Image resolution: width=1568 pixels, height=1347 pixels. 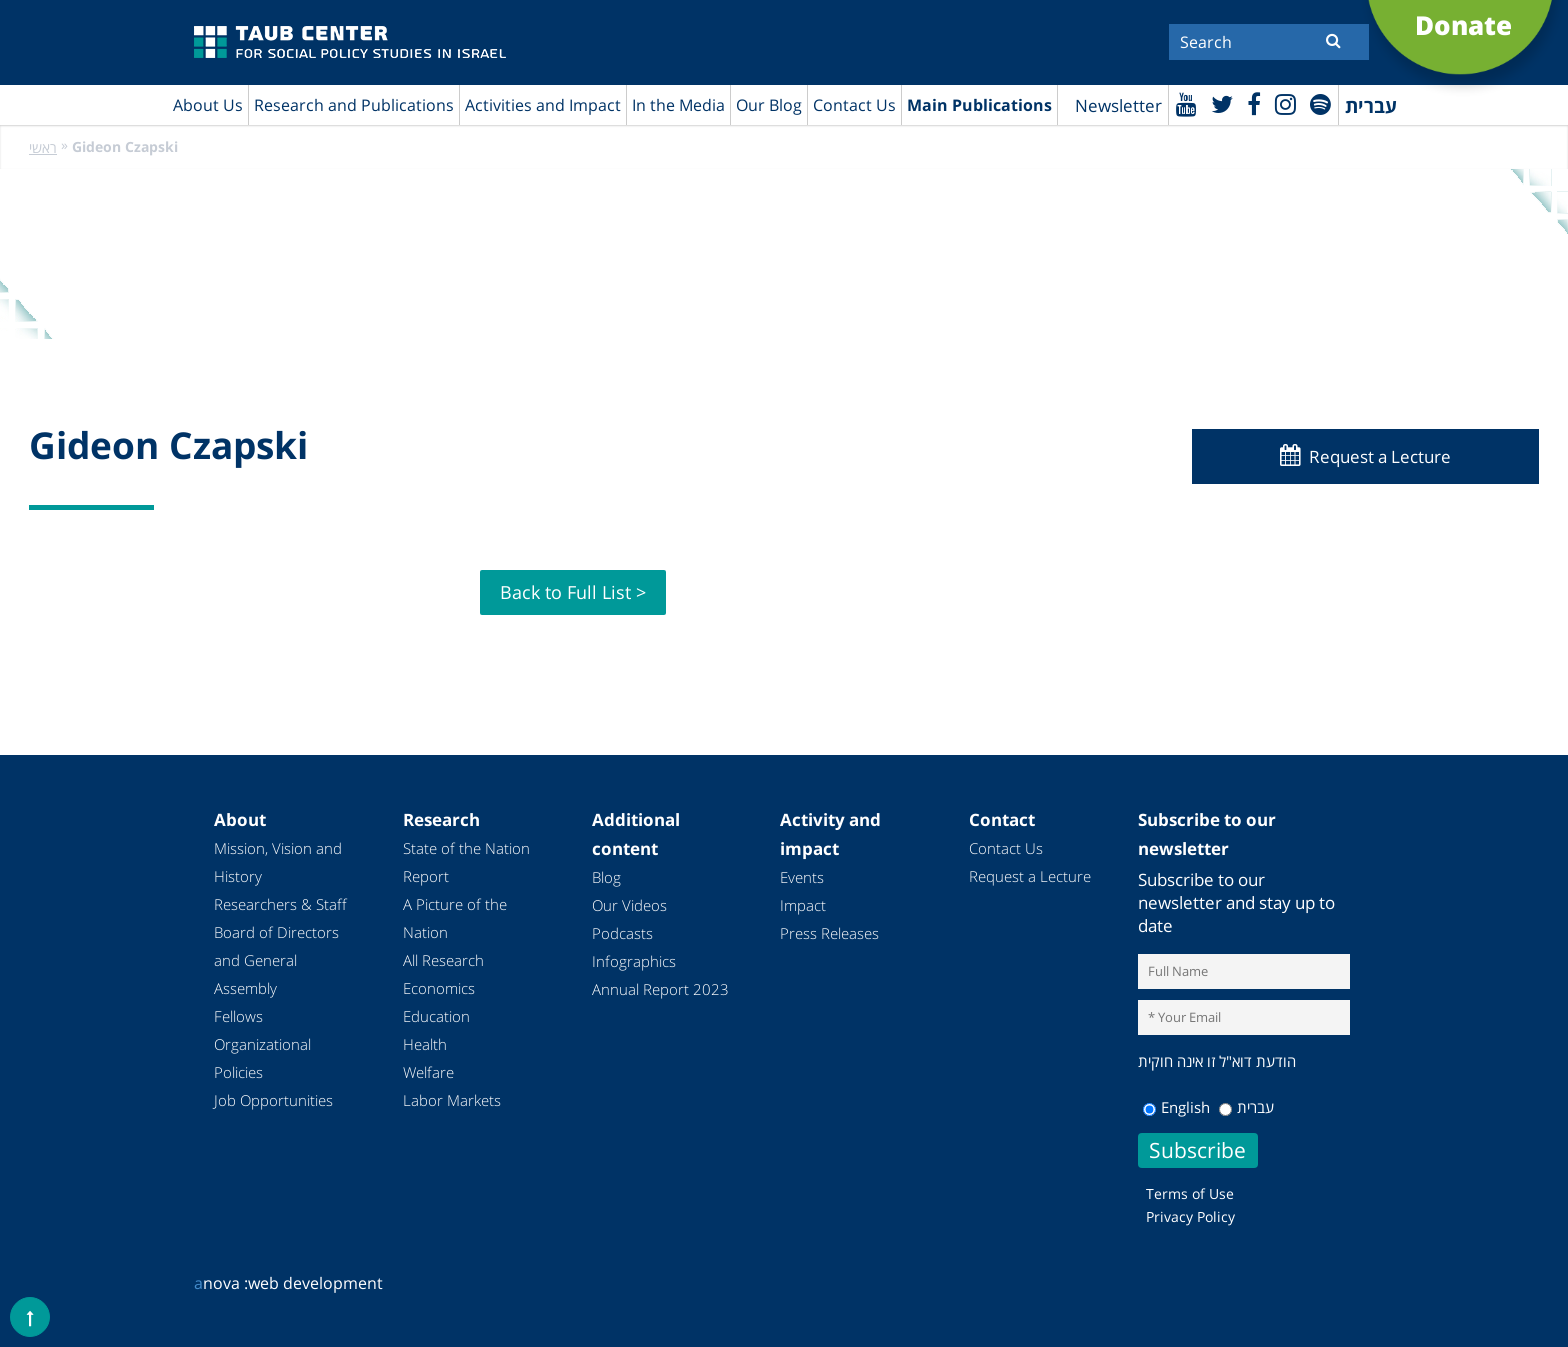 I want to click on [Submit], so click(x=1333, y=40).